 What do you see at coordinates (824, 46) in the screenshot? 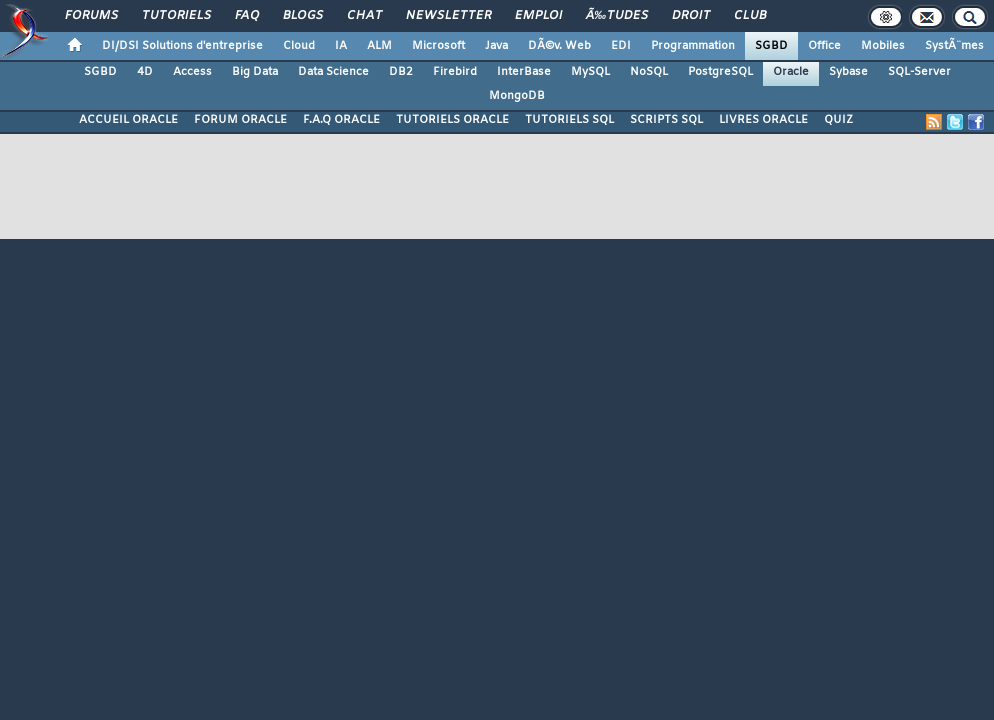
I see `Office` at bounding box center [824, 46].